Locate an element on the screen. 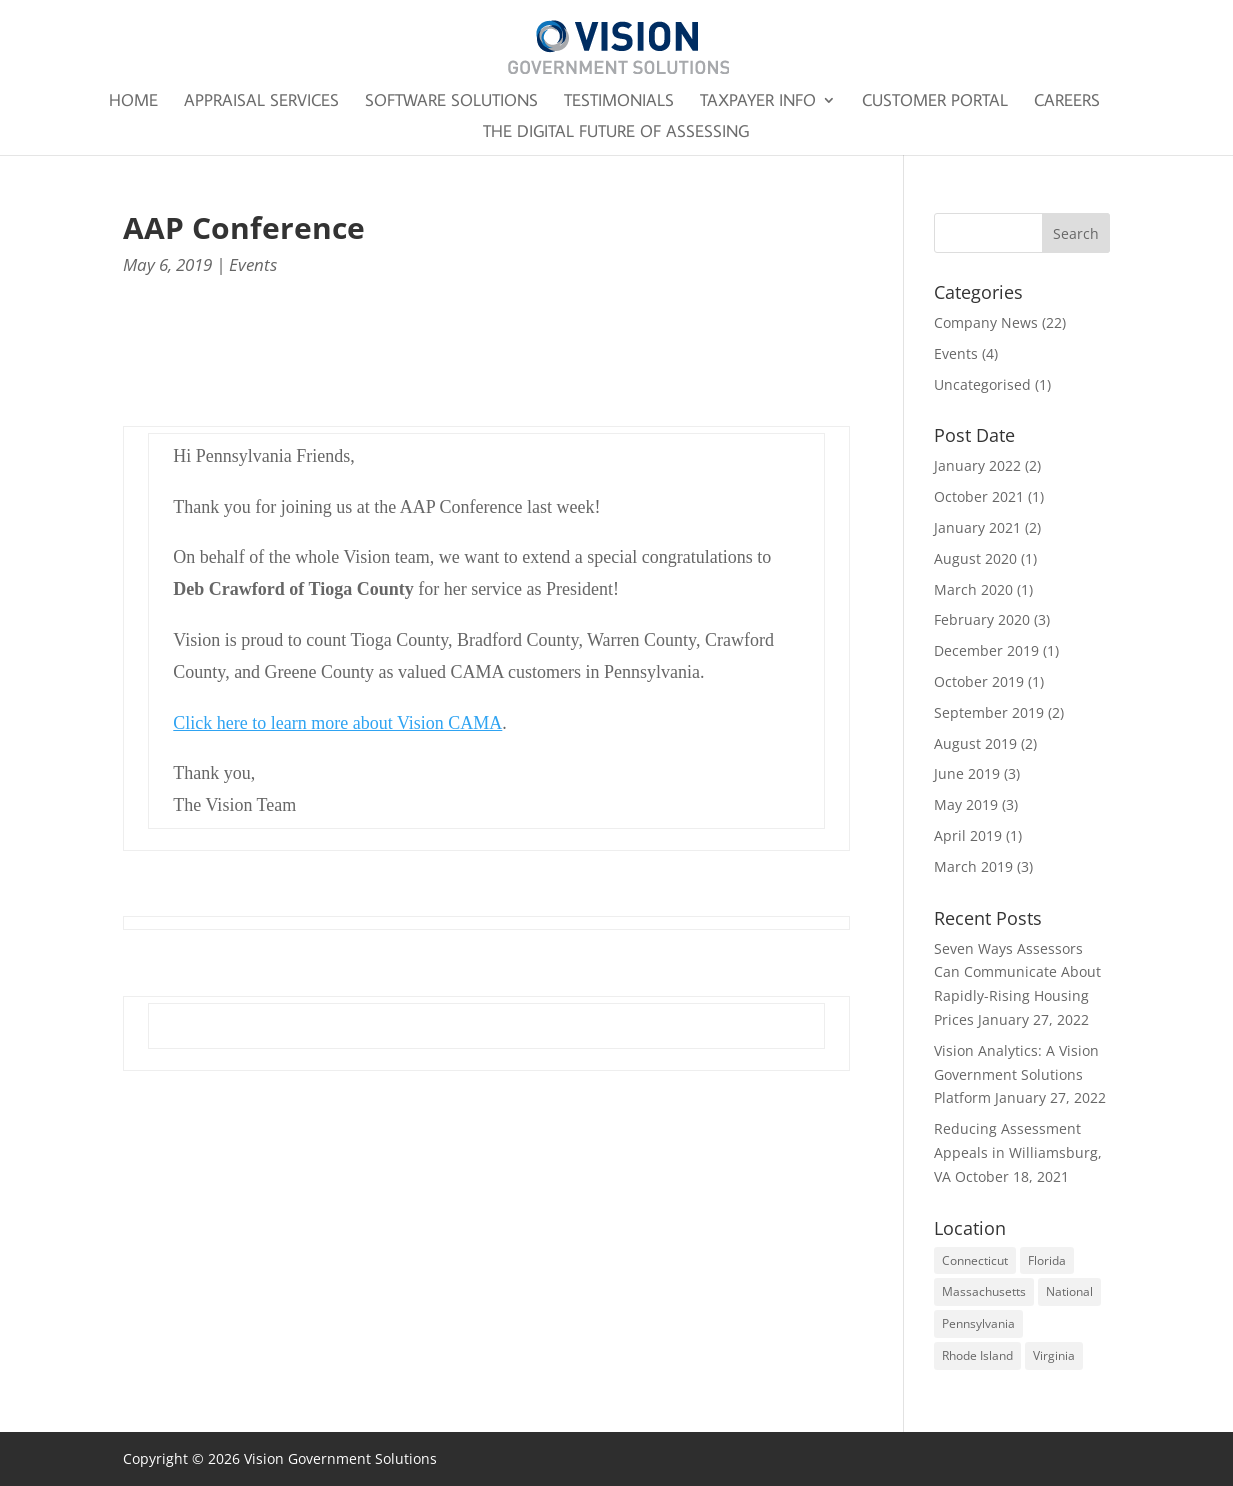  January 2021 is located at coordinates (977, 527).